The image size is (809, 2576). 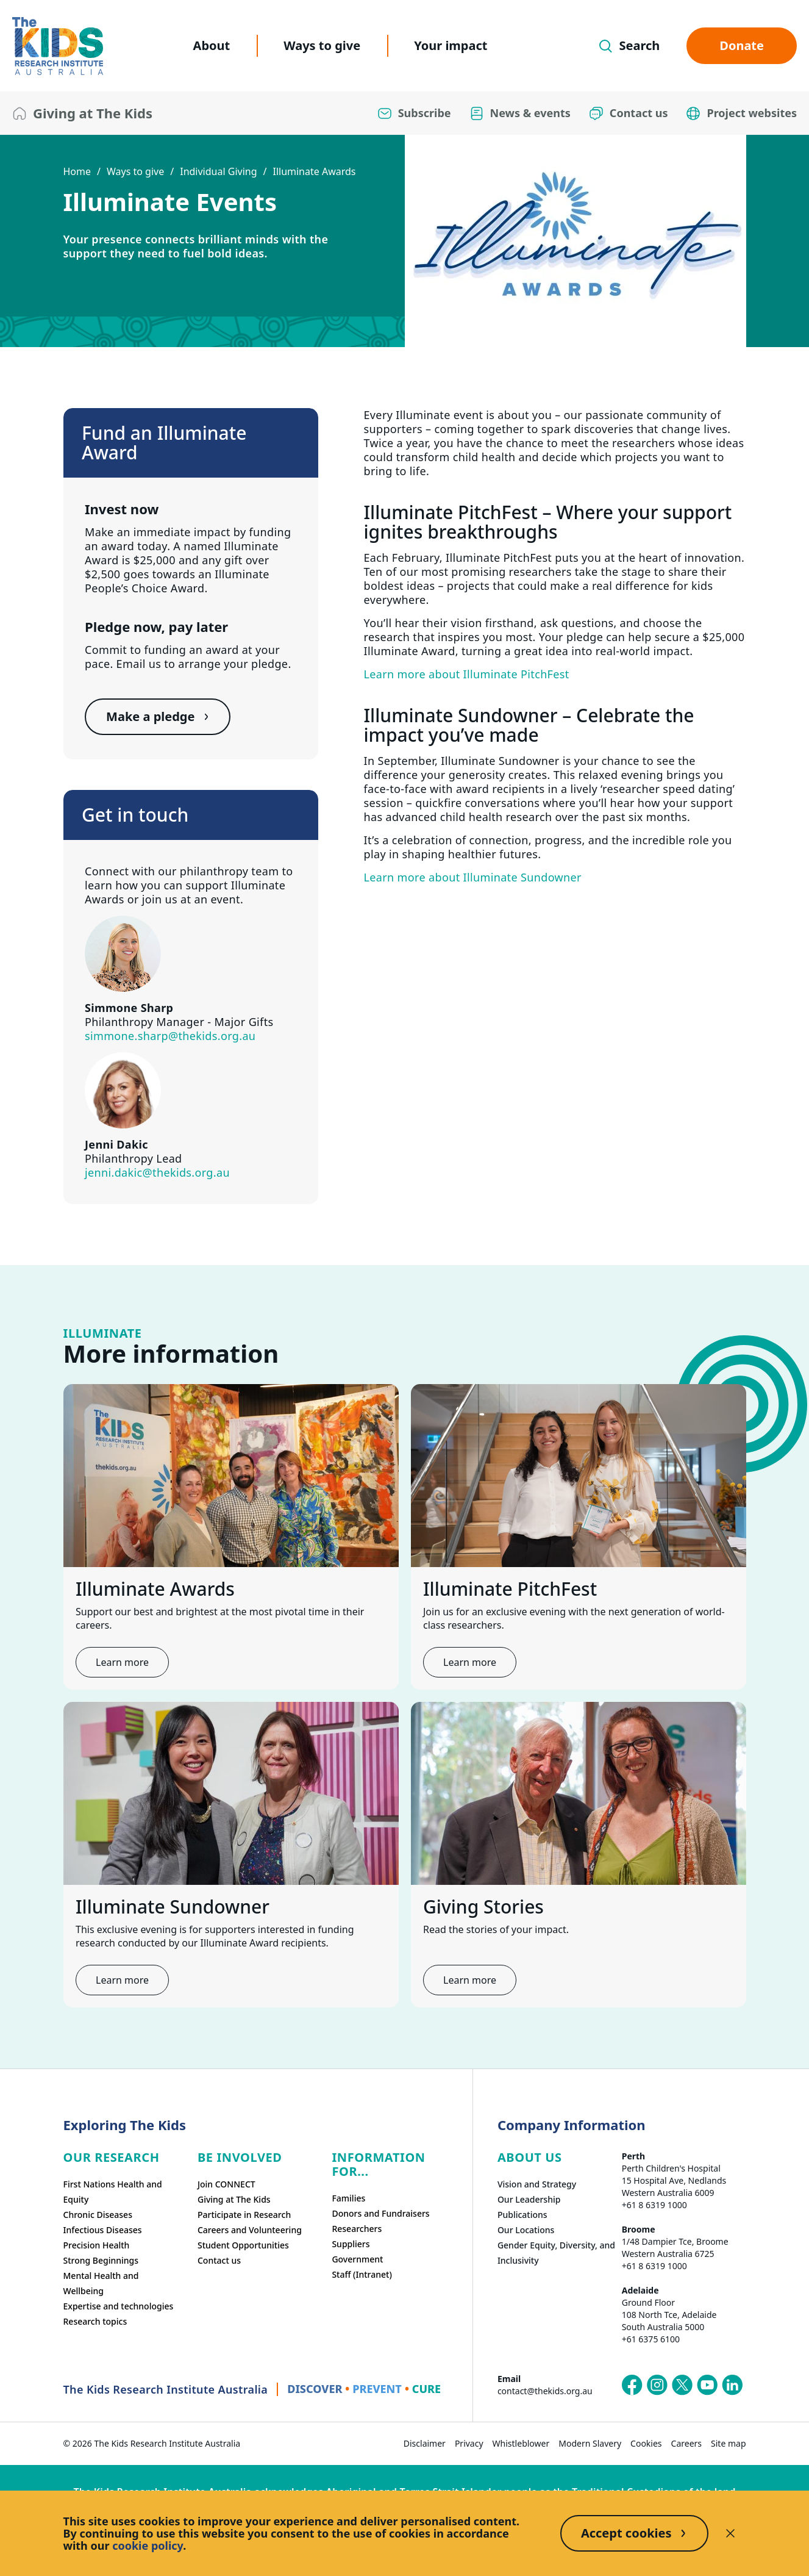 I want to click on Chronic Diseases, so click(x=97, y=2214).